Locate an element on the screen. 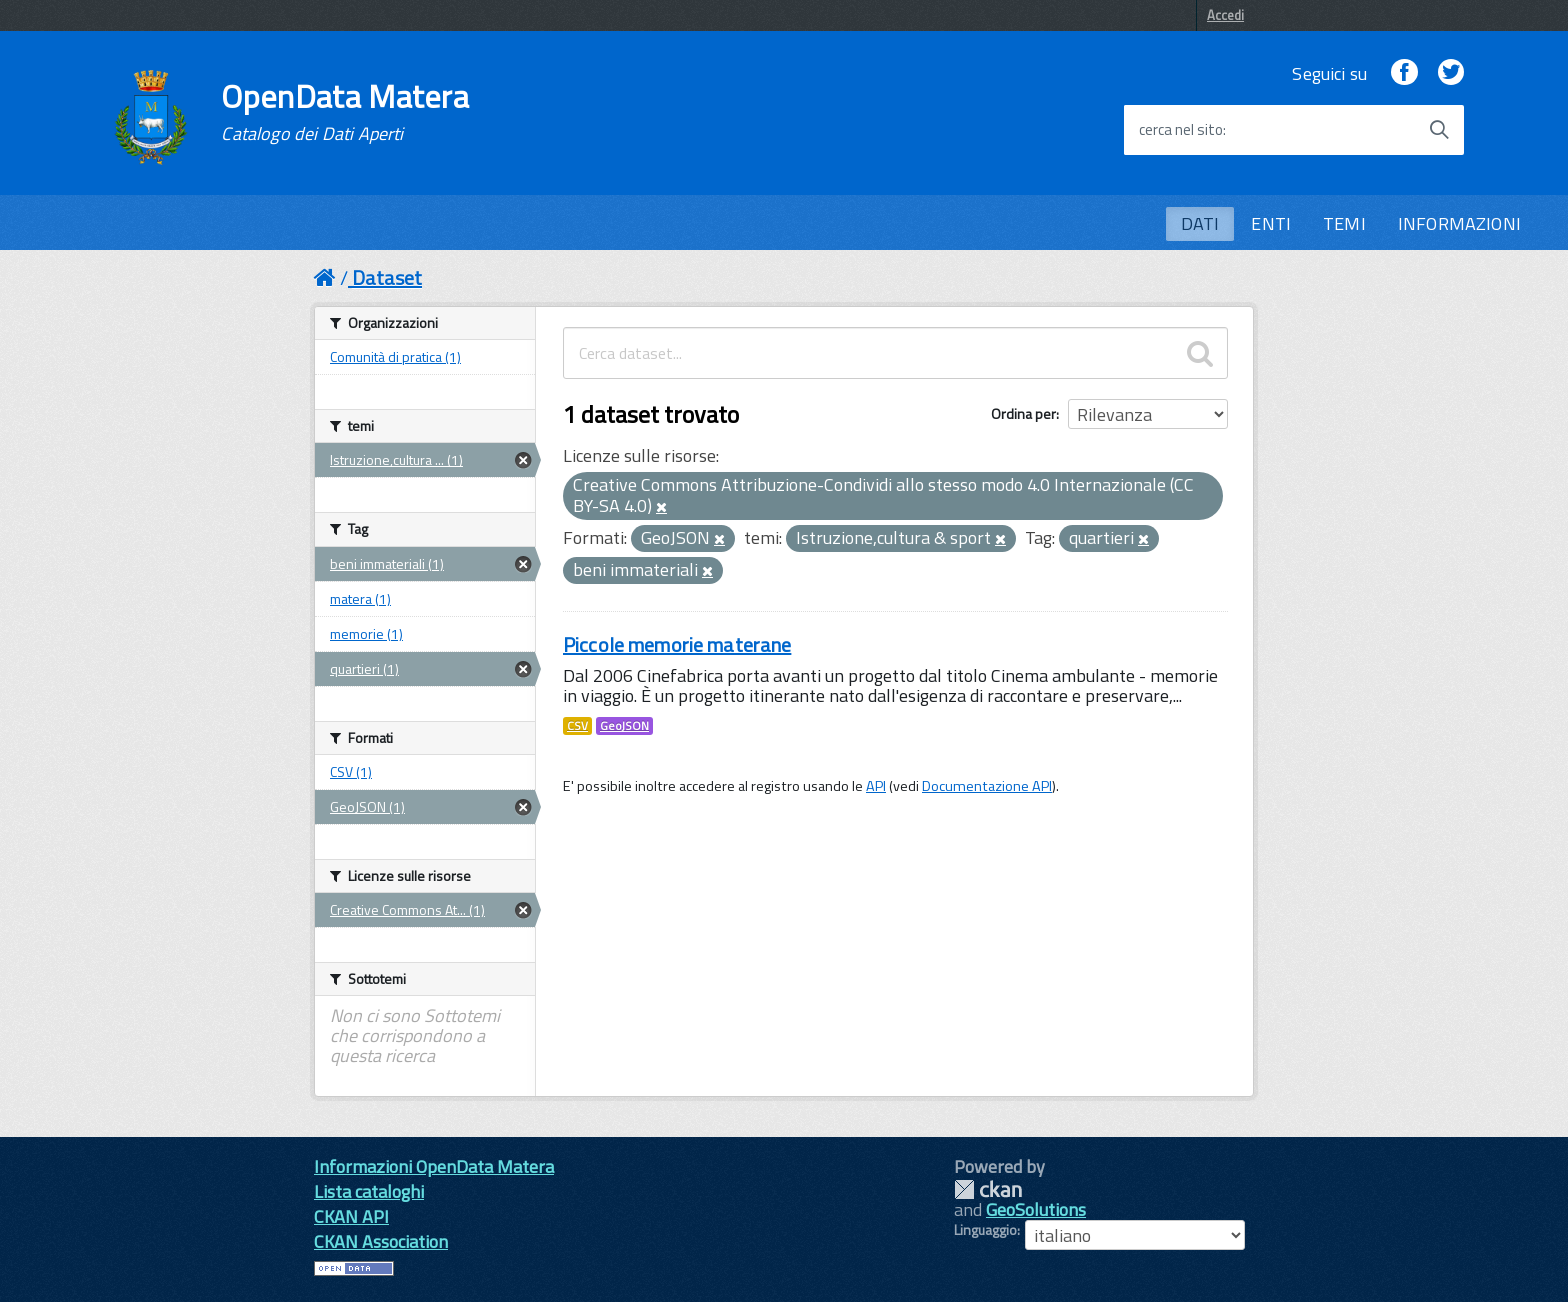 The width and height of the screenshot is (1568, 1302). cerca nel sito is located at coordinates (1181, 130).